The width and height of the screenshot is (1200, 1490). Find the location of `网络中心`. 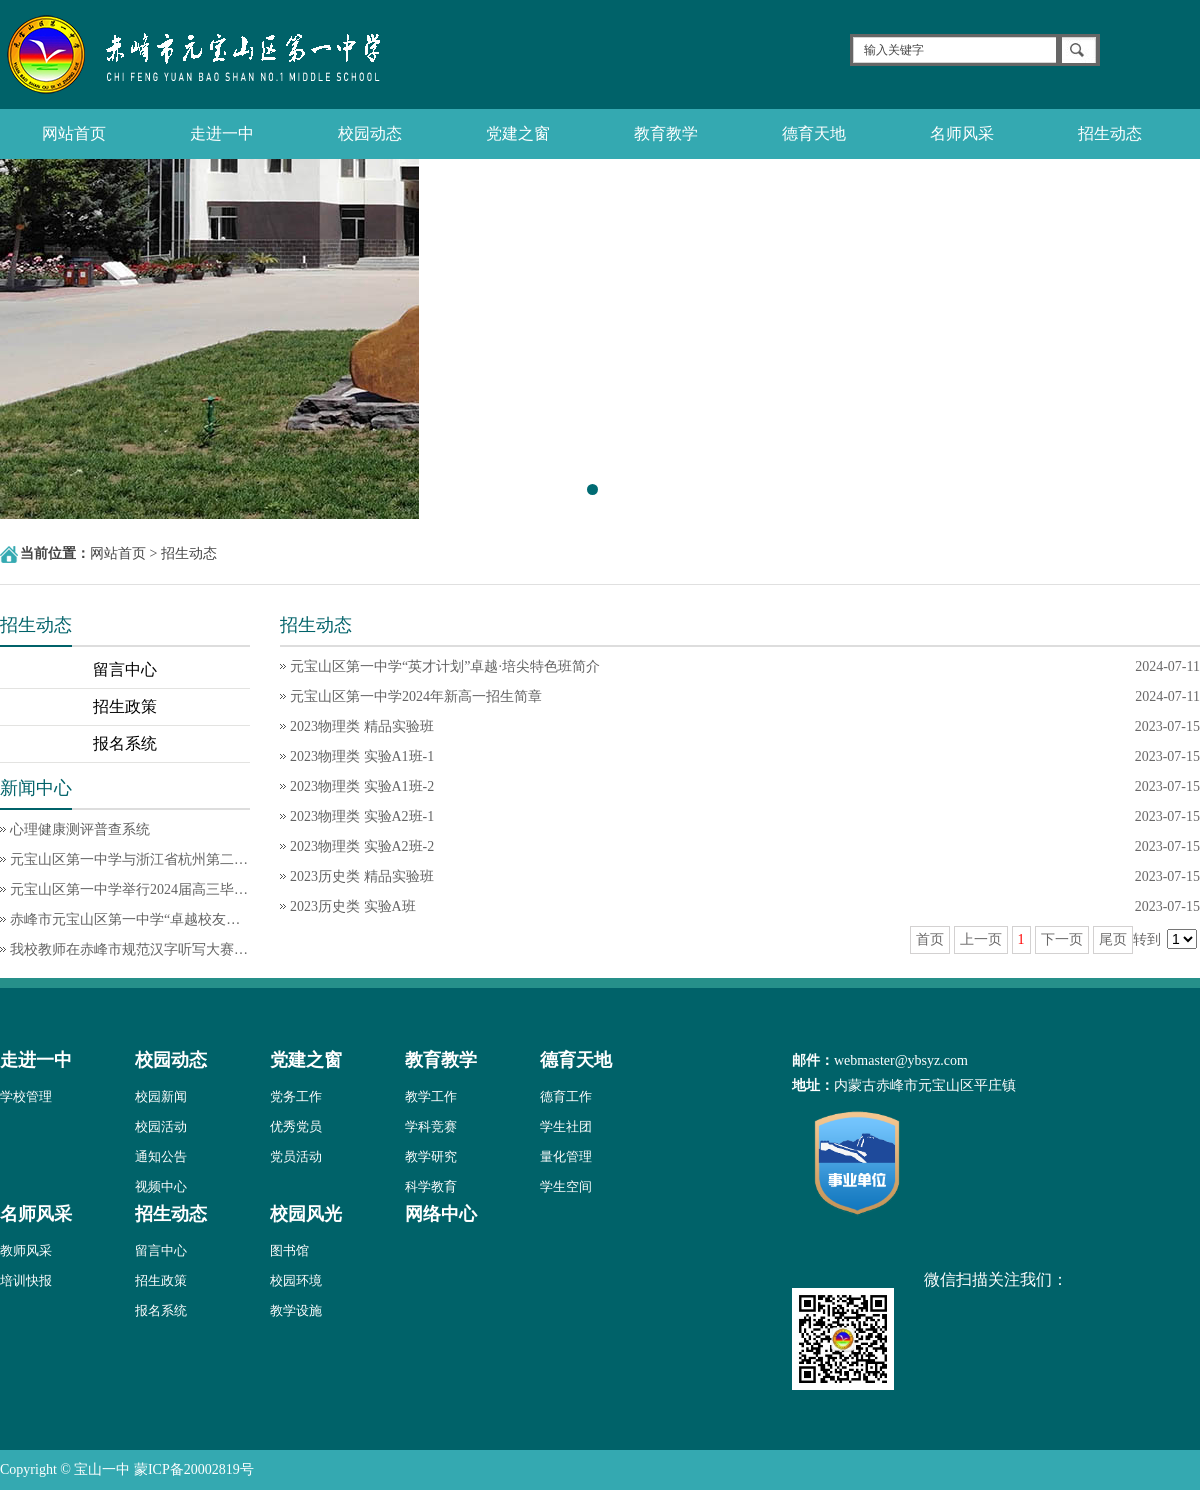

网络中心 is located at coordinates (441, 1214).